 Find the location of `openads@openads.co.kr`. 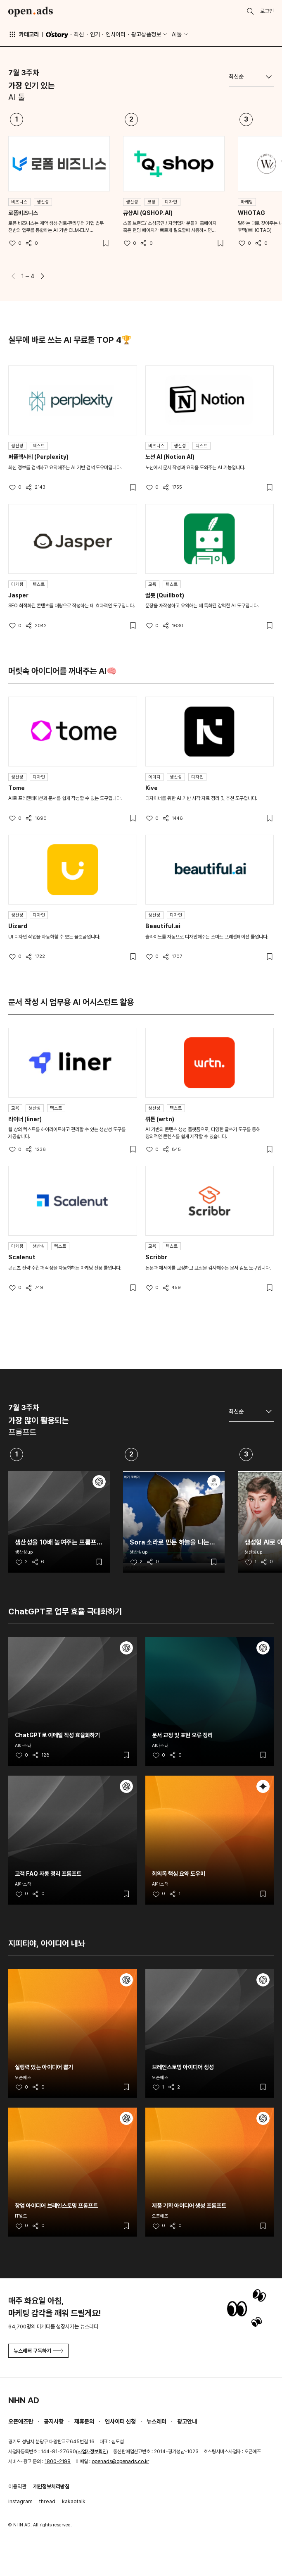

openads@openads.co.kr is located at coordinates (120, 2461).